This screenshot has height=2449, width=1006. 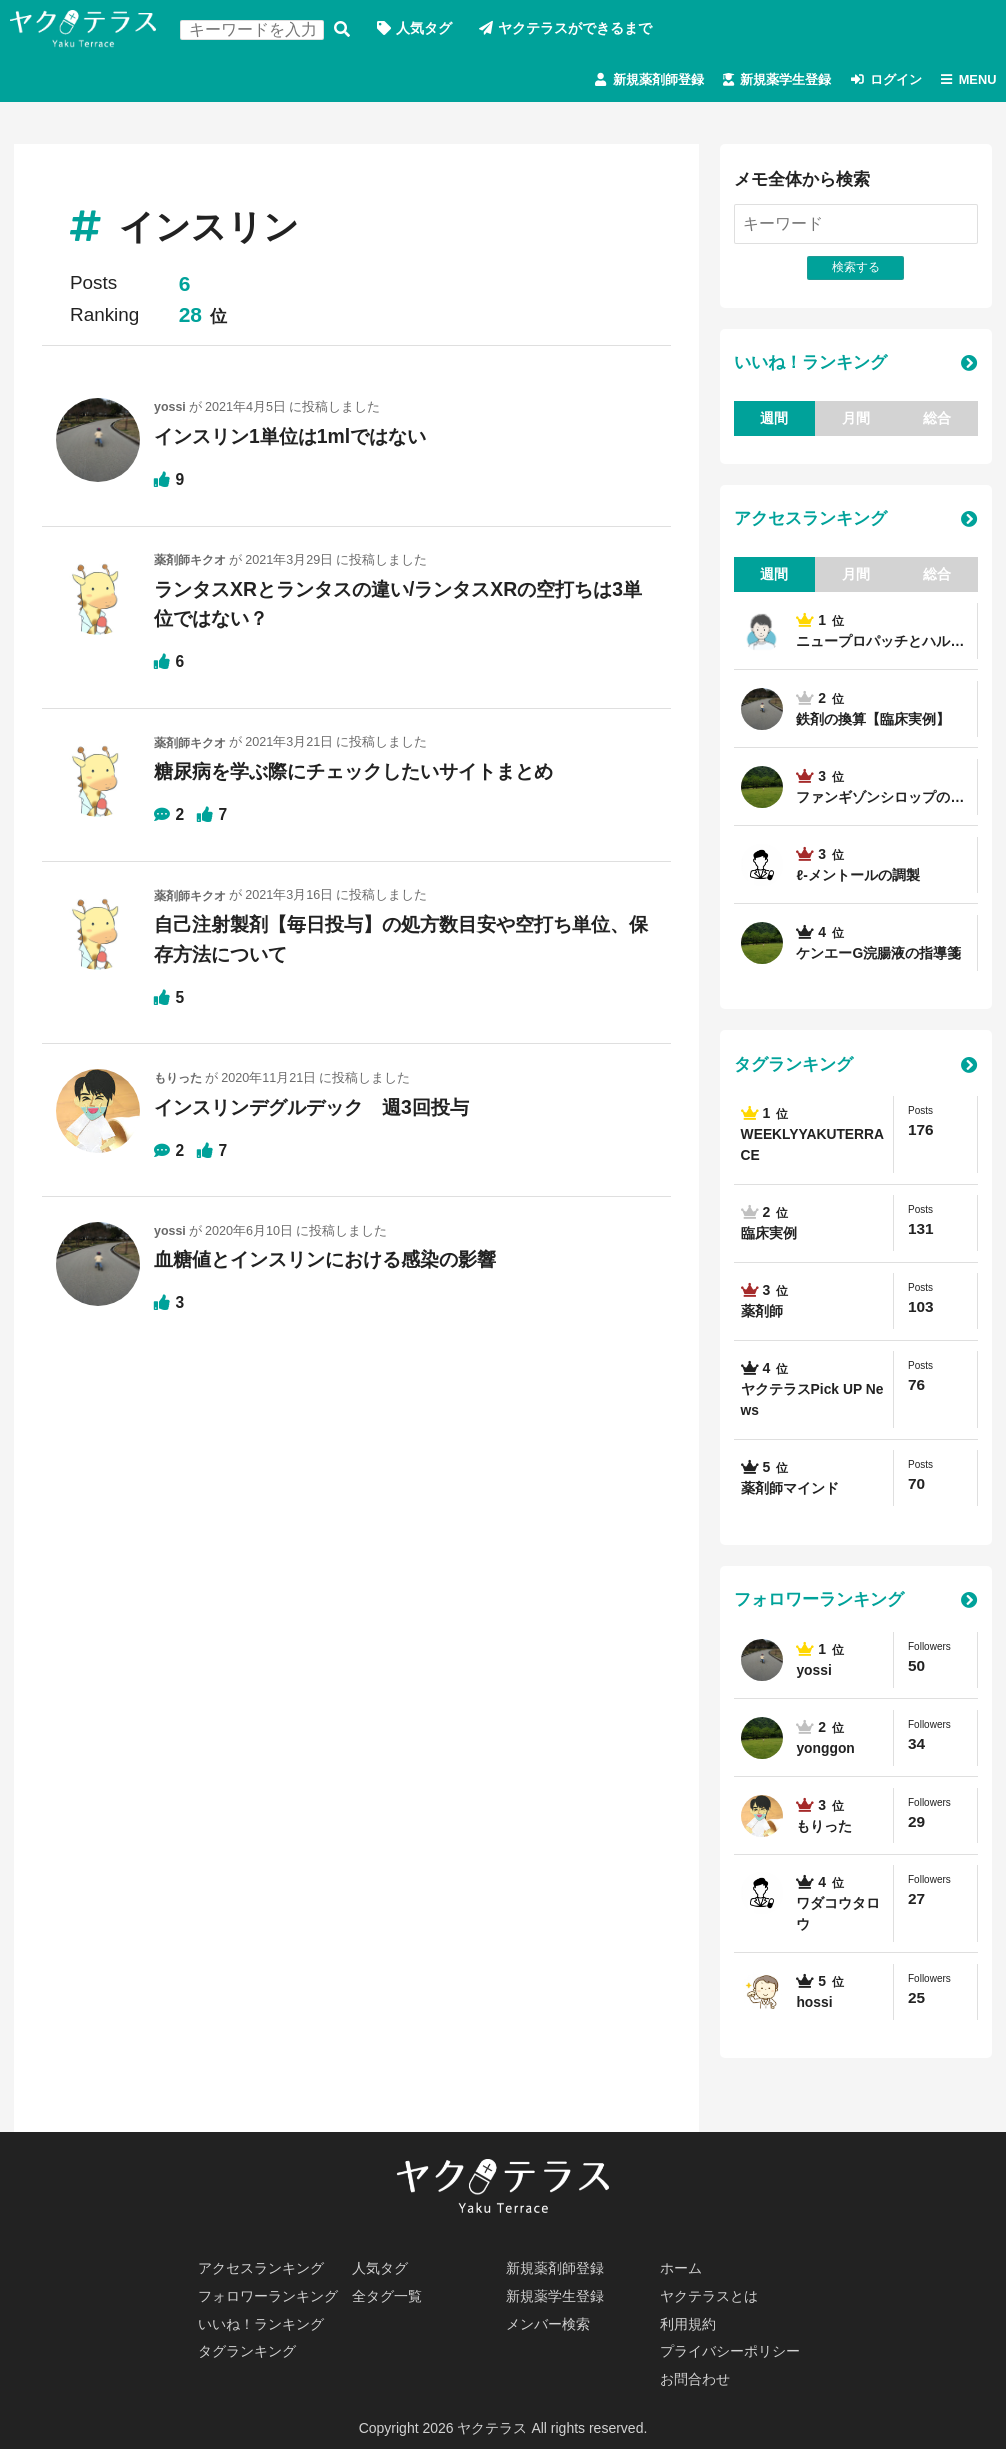 What do you see at coordinates (731, 2351) in the screenshot?
I see `プライバシーポリシー` at bounding box center [731, 2351].